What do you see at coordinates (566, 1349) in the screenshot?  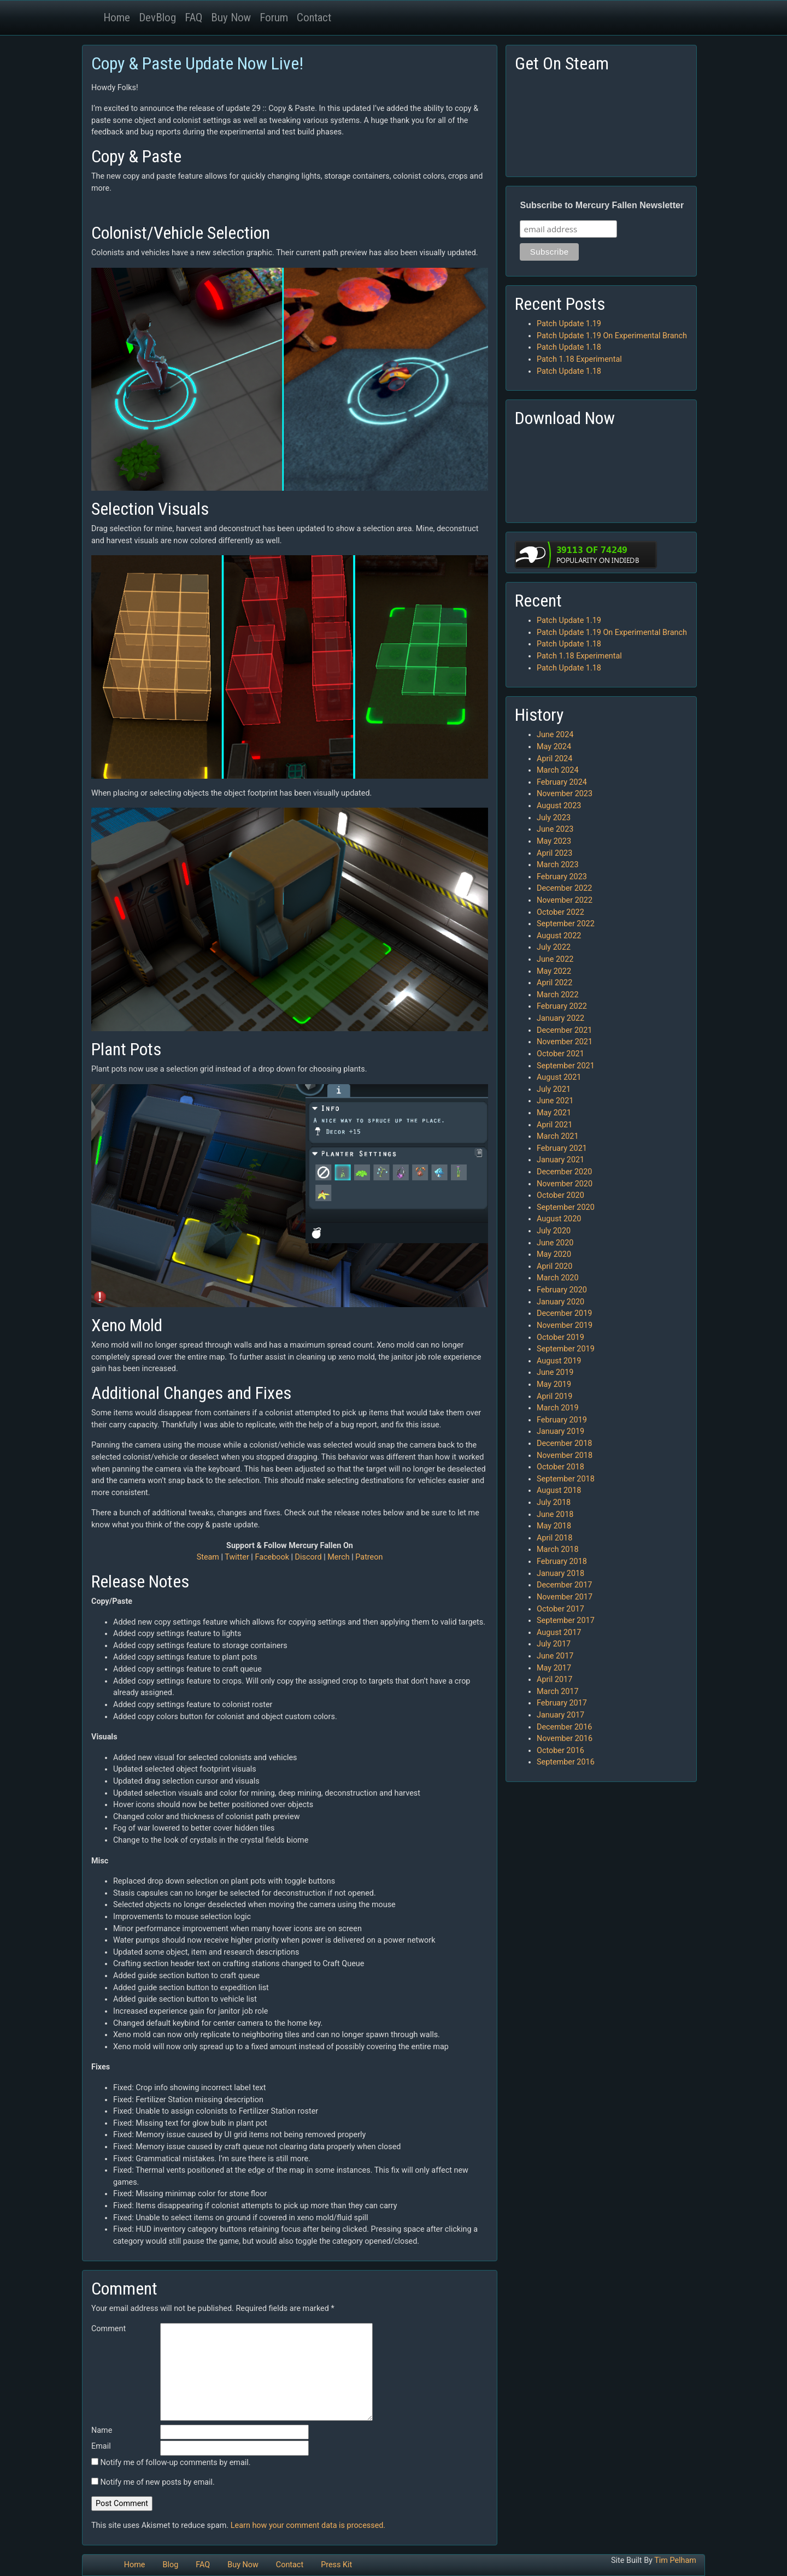 I see `September 2019` at bounding box center [566, 1349].